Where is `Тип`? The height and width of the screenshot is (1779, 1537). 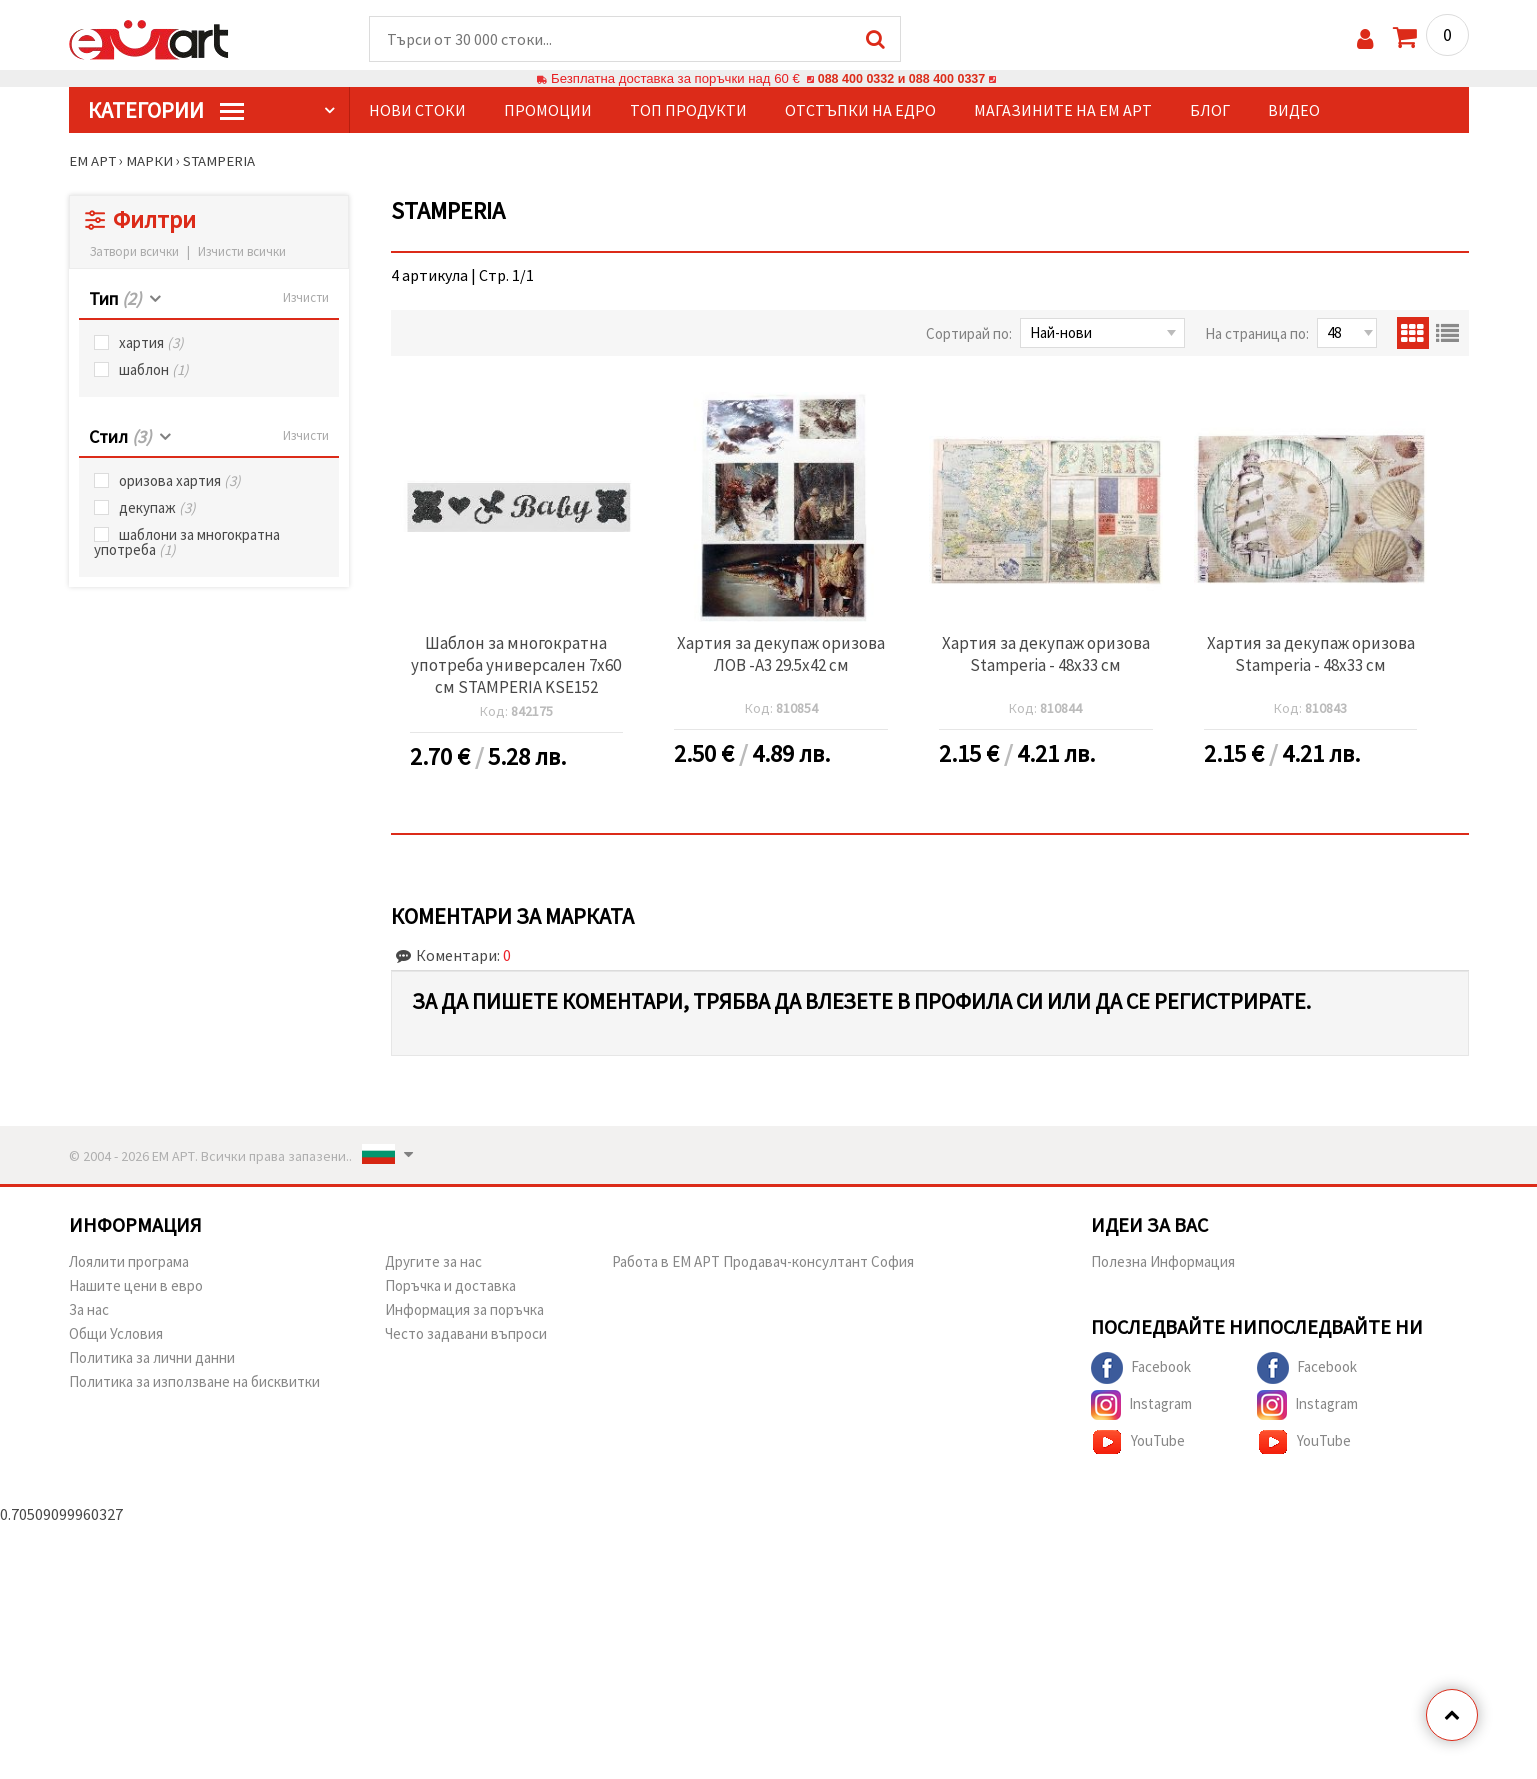
Тип is located at coordinates (115, 299).